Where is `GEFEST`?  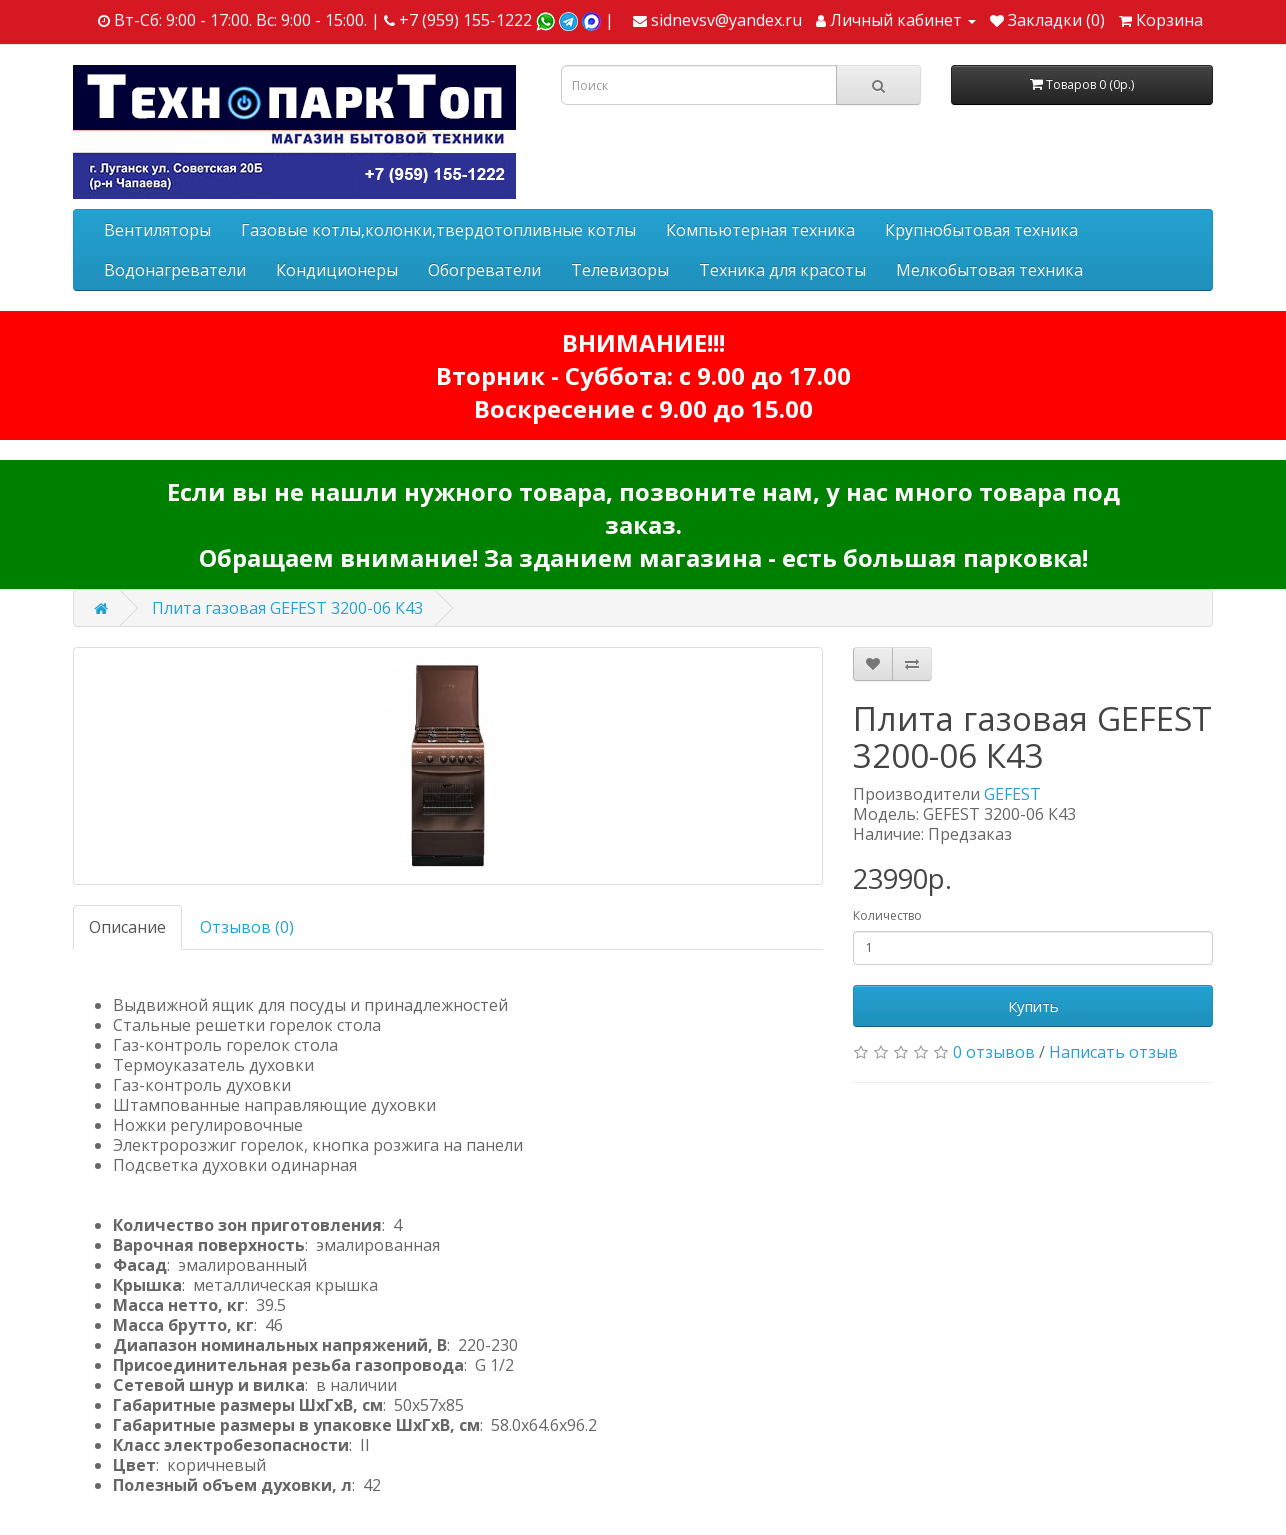
GEFEST is located at coordinates (1012, 794).